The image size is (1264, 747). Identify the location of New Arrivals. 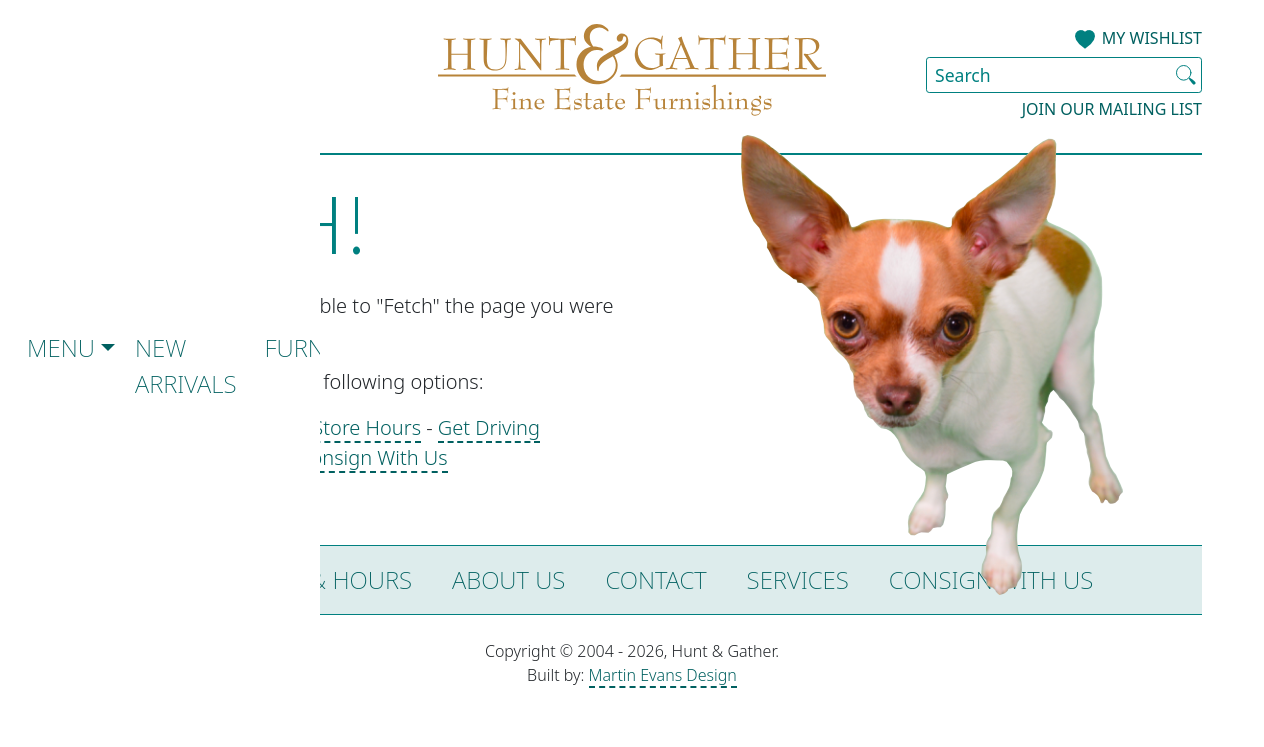
(186, 365).